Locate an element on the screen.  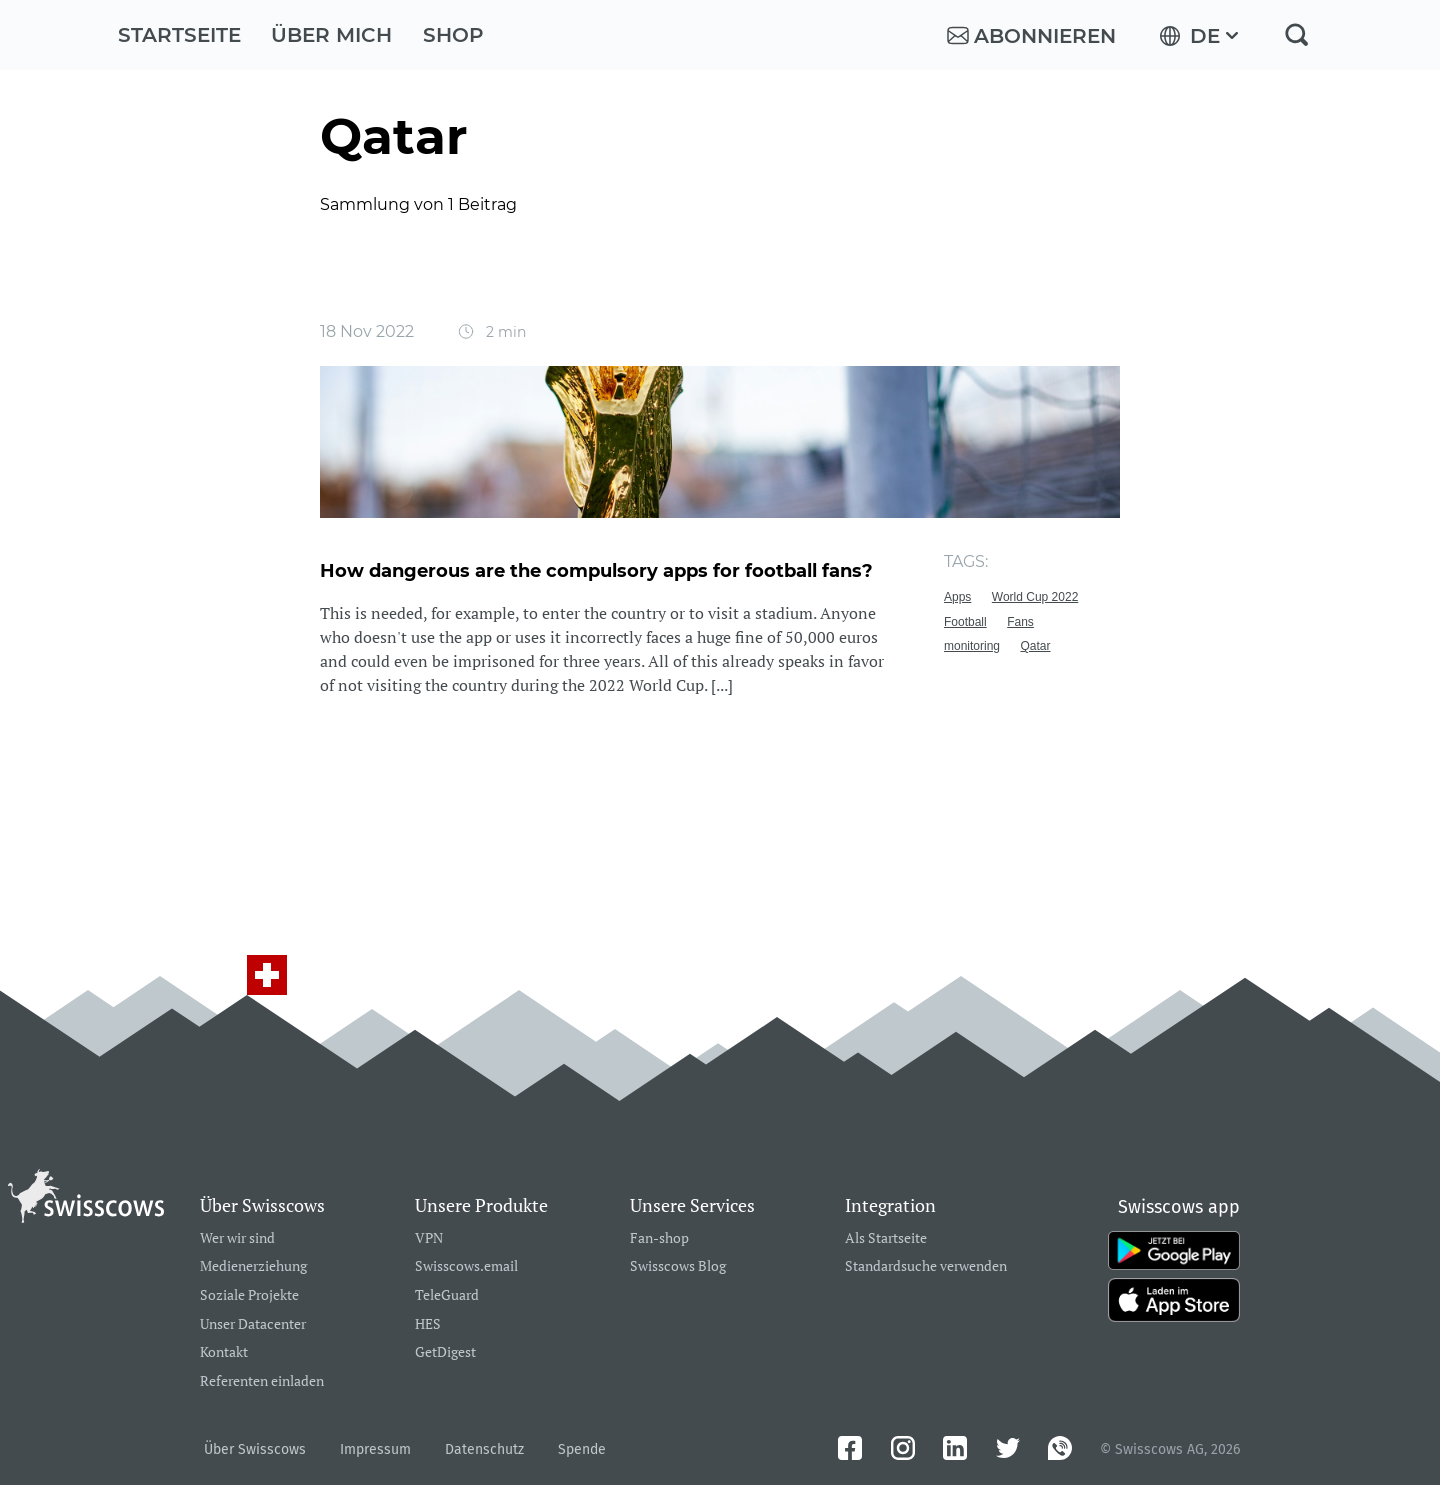
Über mich is located at coordinates (331, 35).